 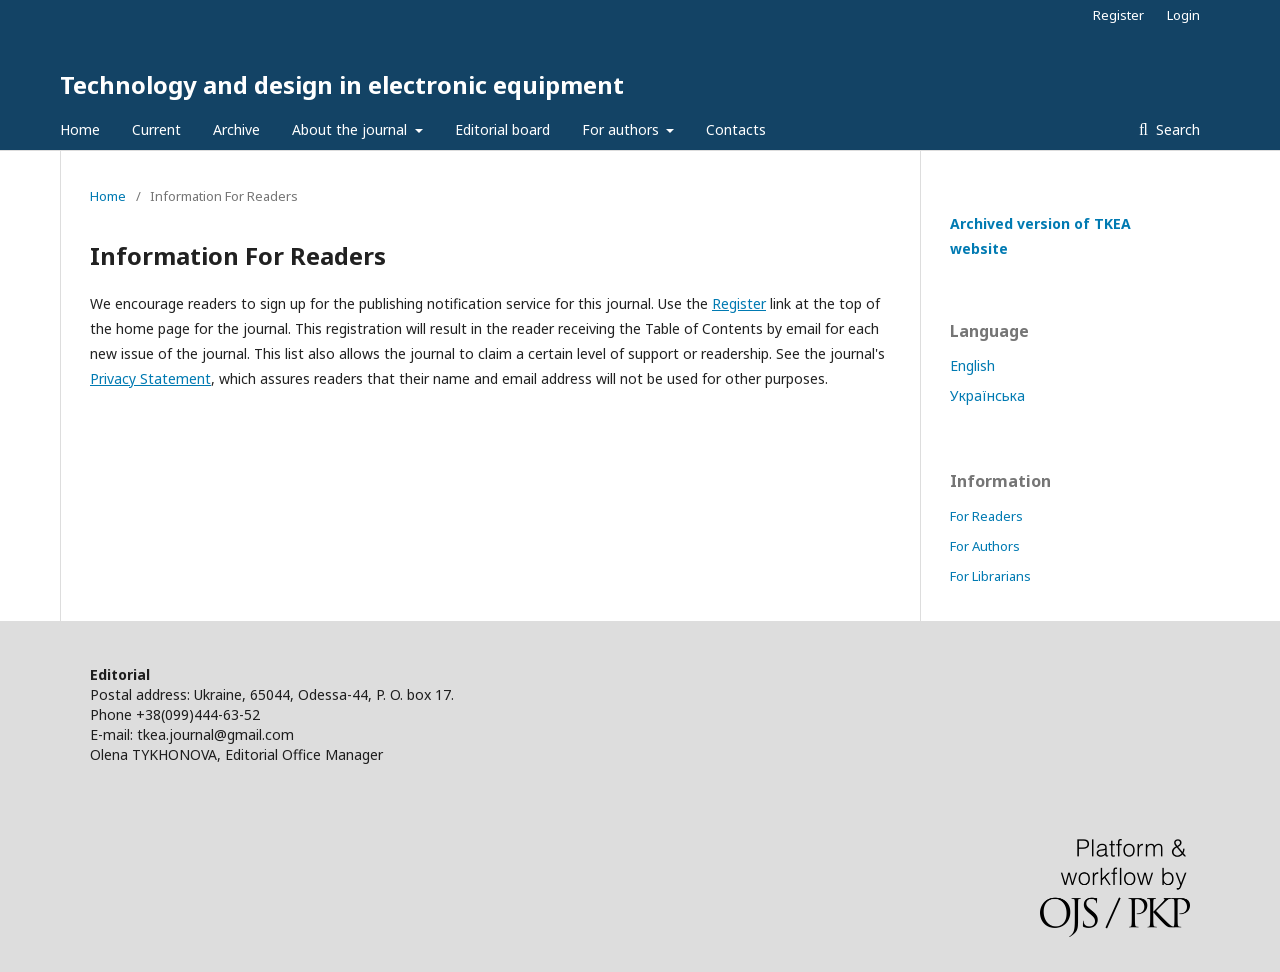 What do you see at coordinates (736, 129) in the screenshot?
I see `Contacts` at bounding box center [736, 129].